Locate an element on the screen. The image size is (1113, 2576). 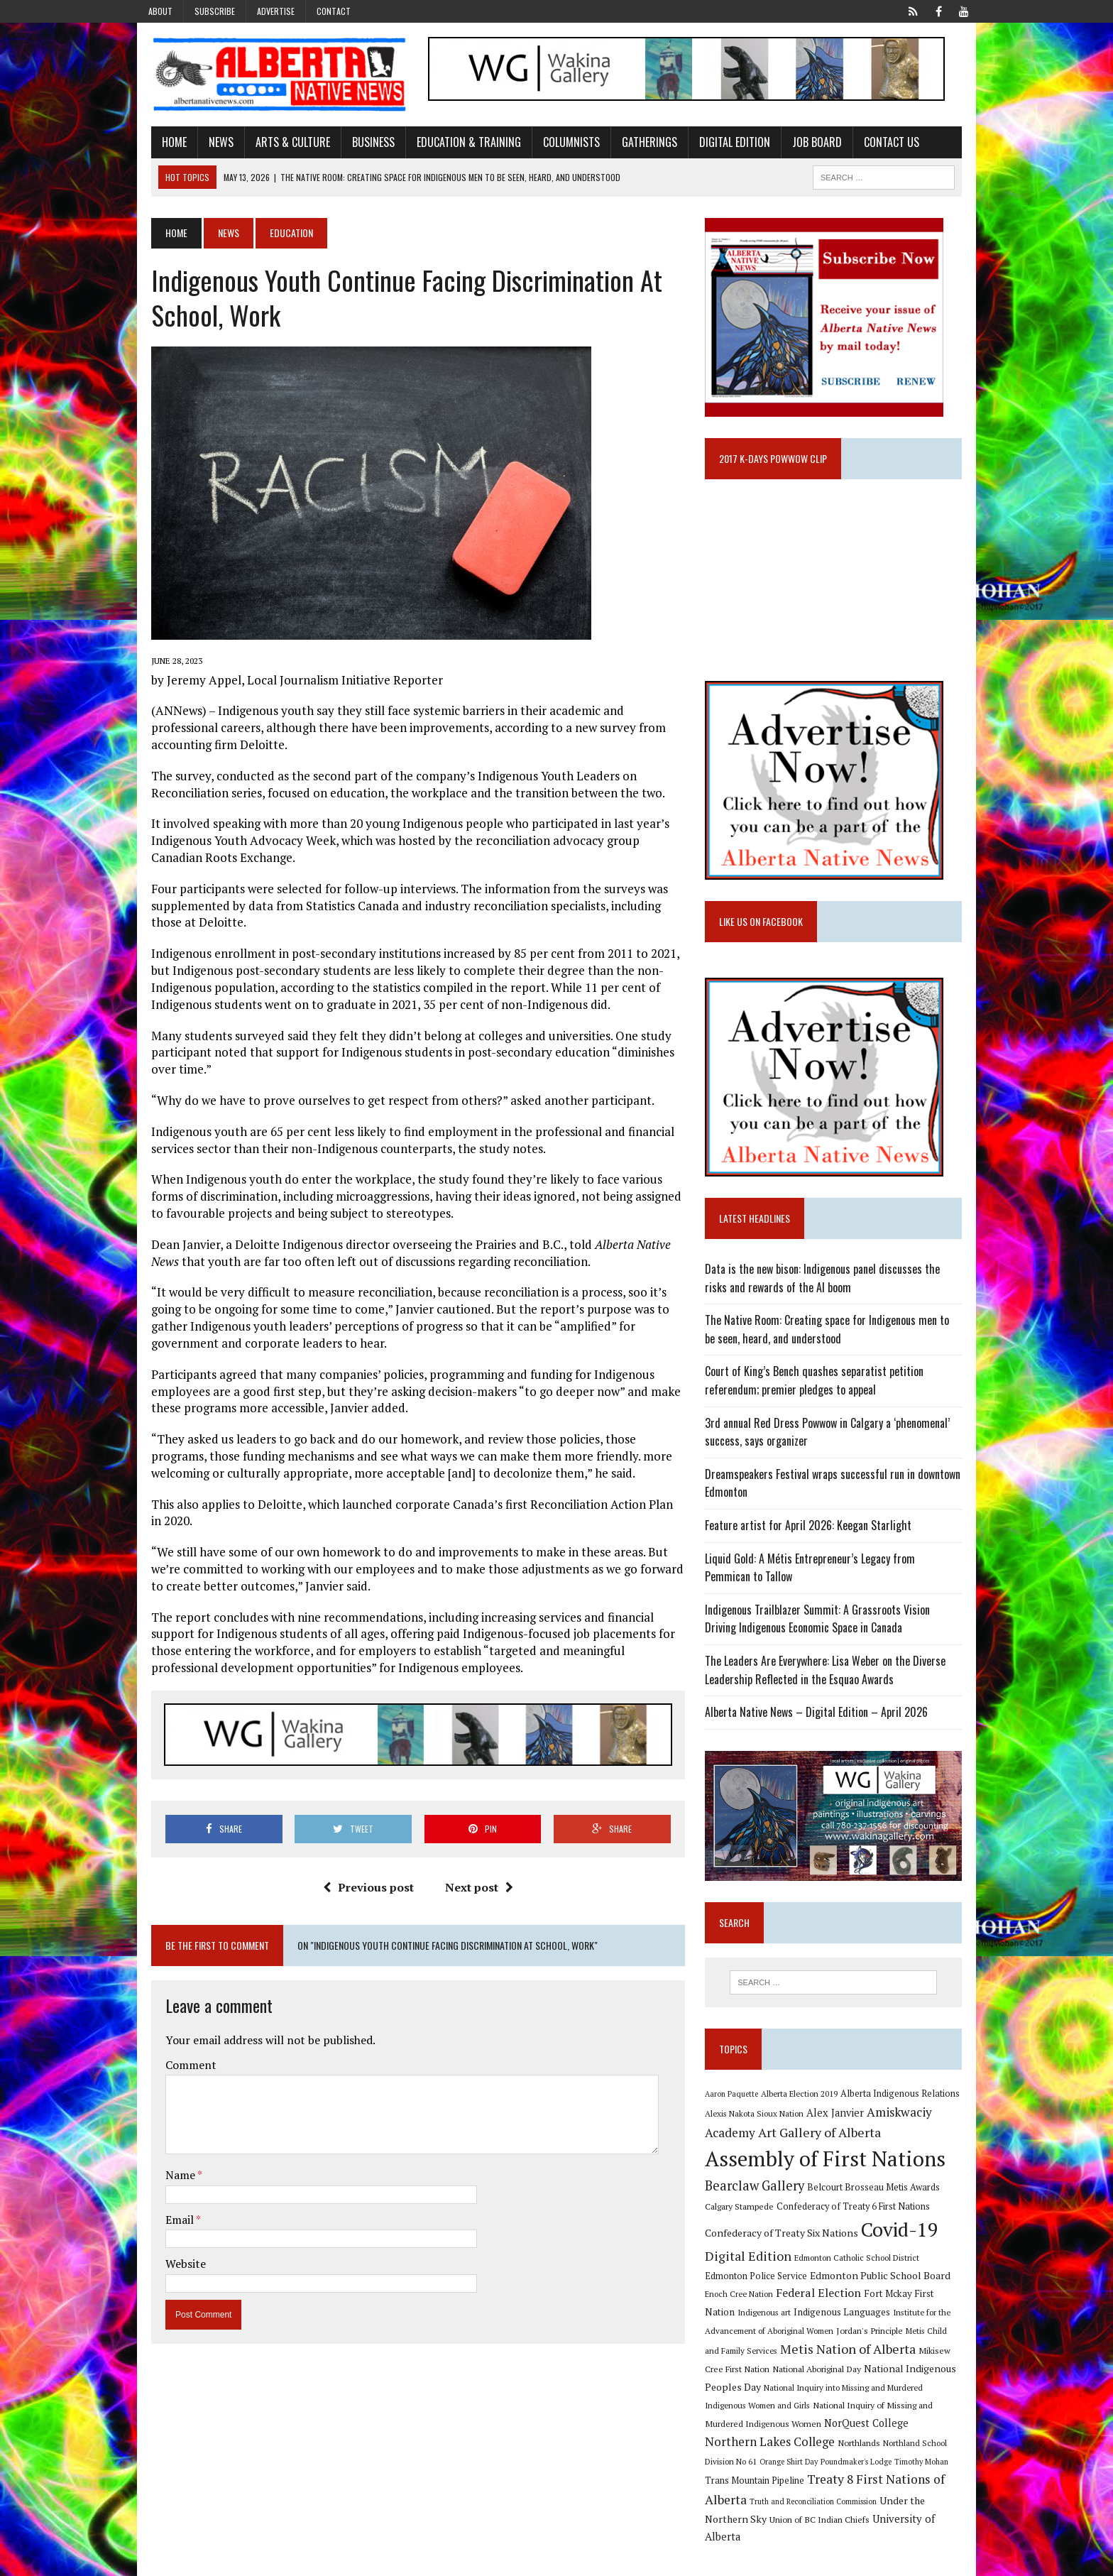
Aaron Paquette [Aaron Paquette (8 items)] is located at coordinates (736, 2107).